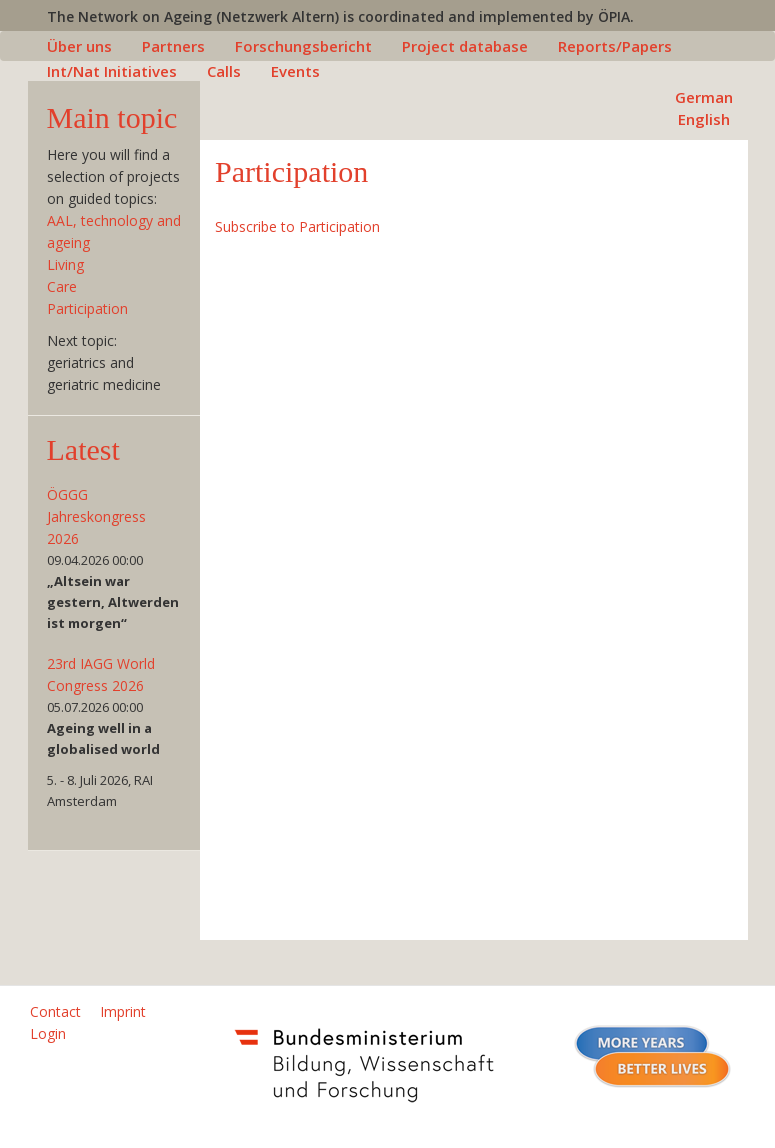  Describe the element at coordinates (55, 1011) in the screenshot. I see `Contact` at that location.